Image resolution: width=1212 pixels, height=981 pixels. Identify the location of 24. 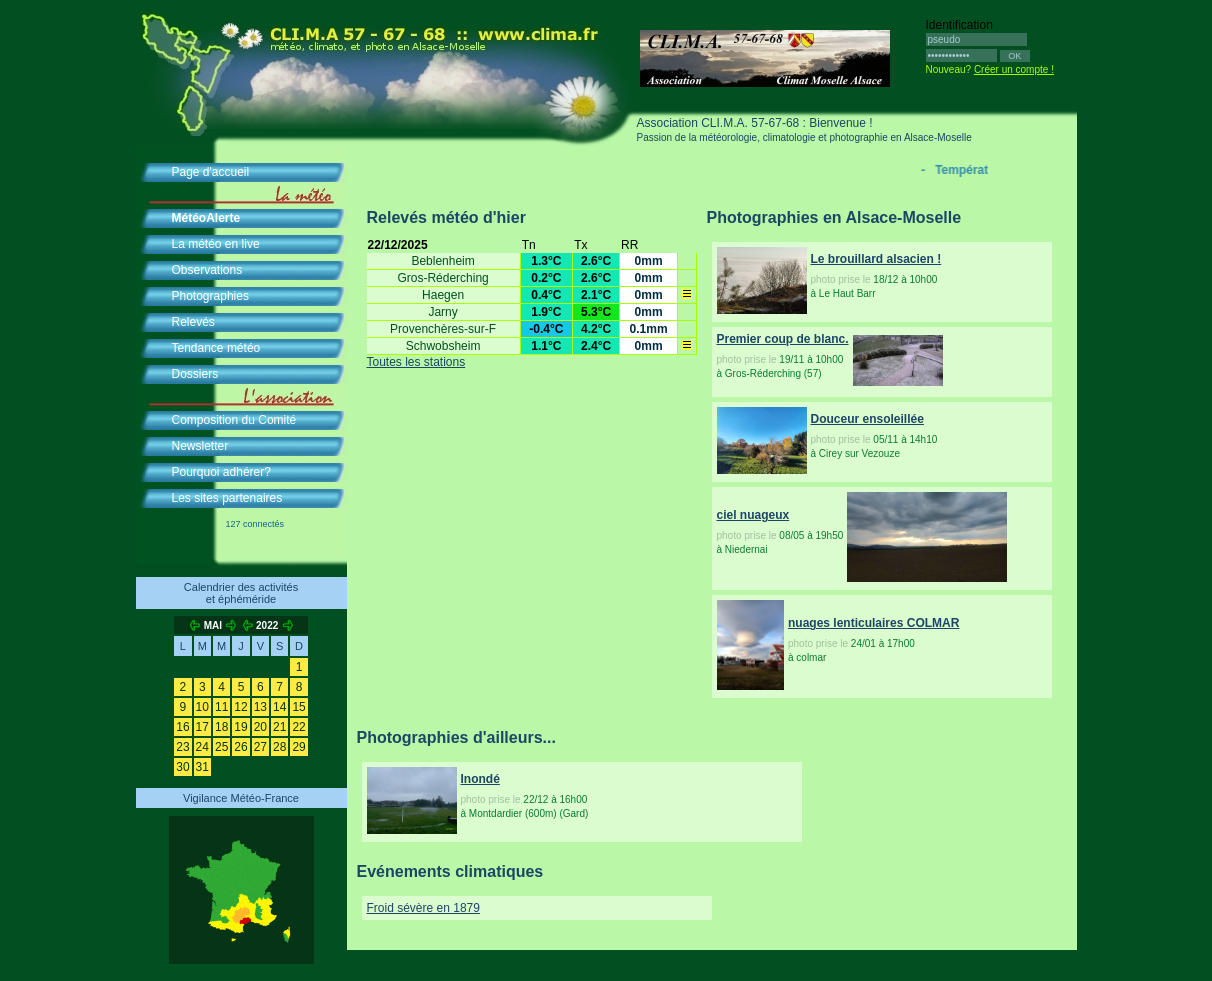
(202, 747).